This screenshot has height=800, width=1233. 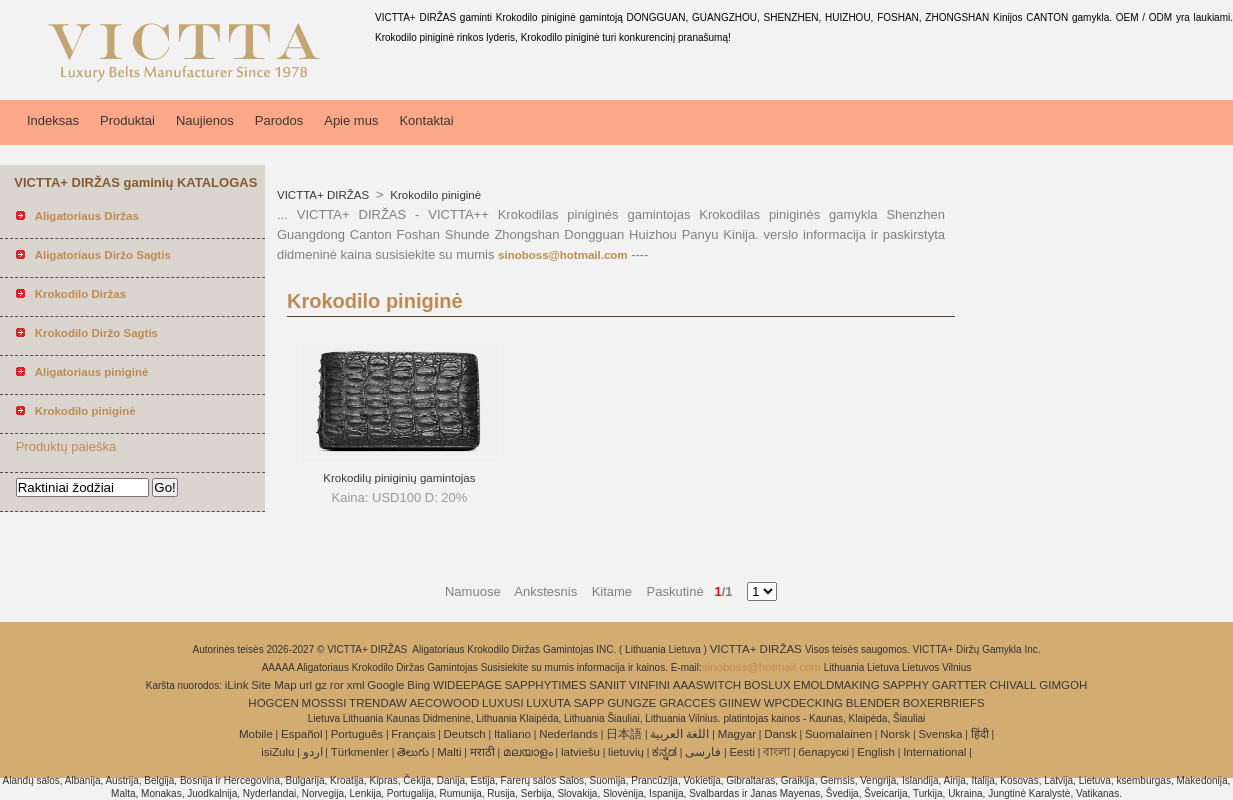 What do you see at coordinates (940, 734) in the screenshot?
I see `Svenska` at bounding box center [940, 734].